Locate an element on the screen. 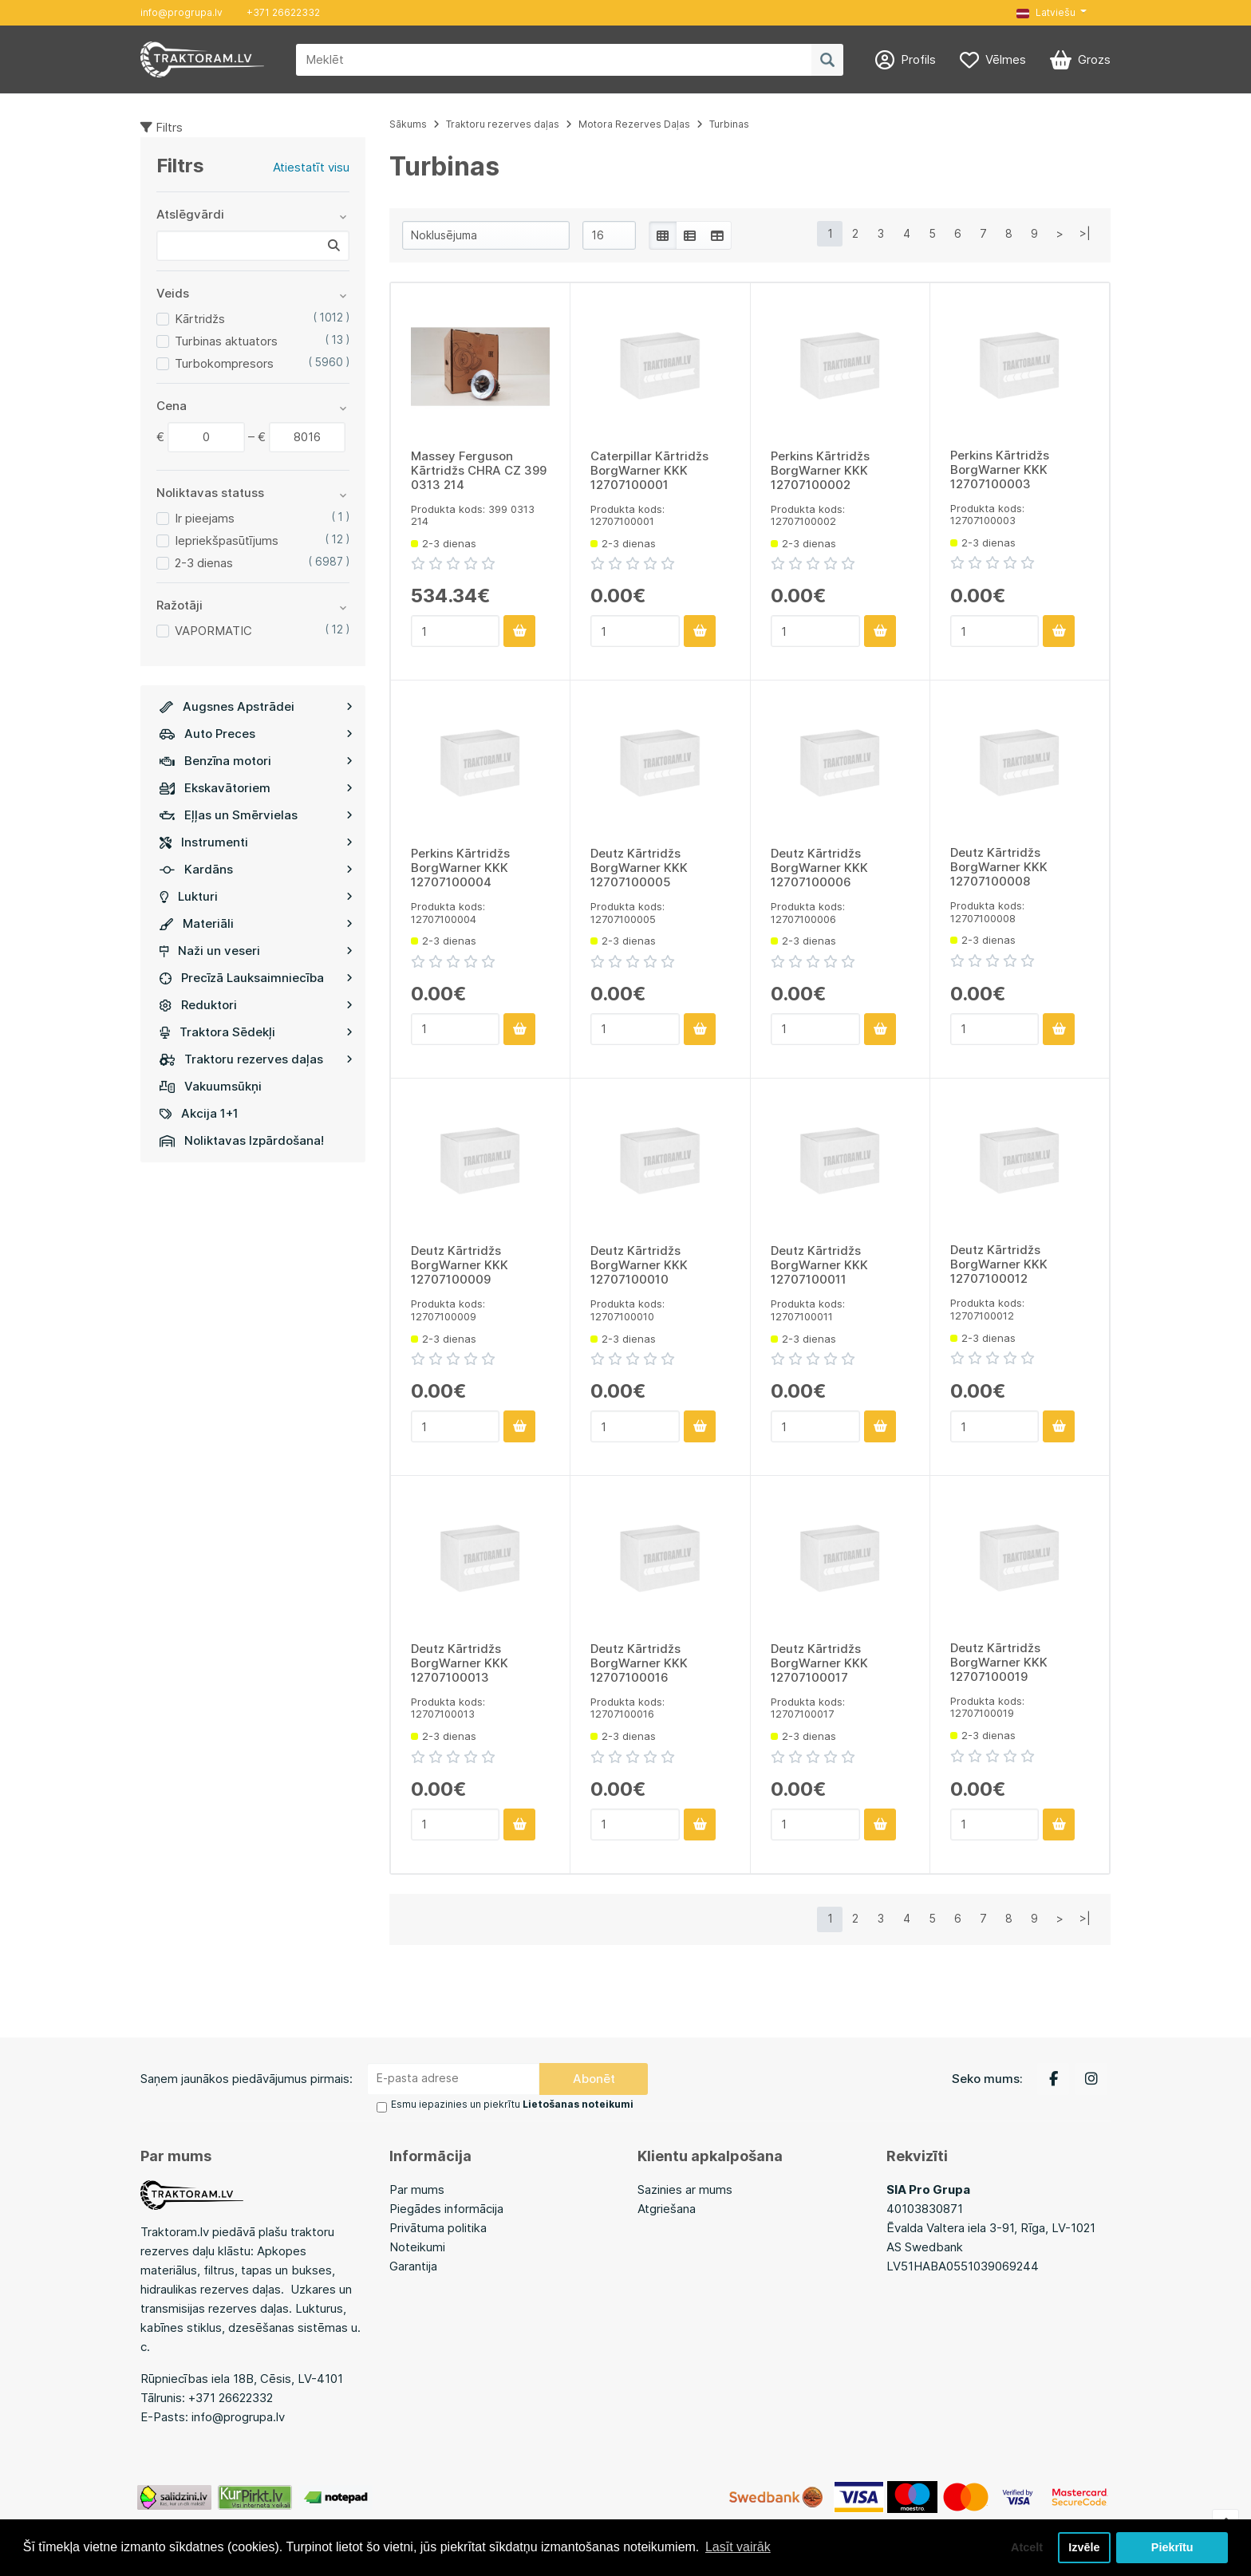 The image size is (1251, 2576). +371 26622332 is located at coordinates (283, 12).